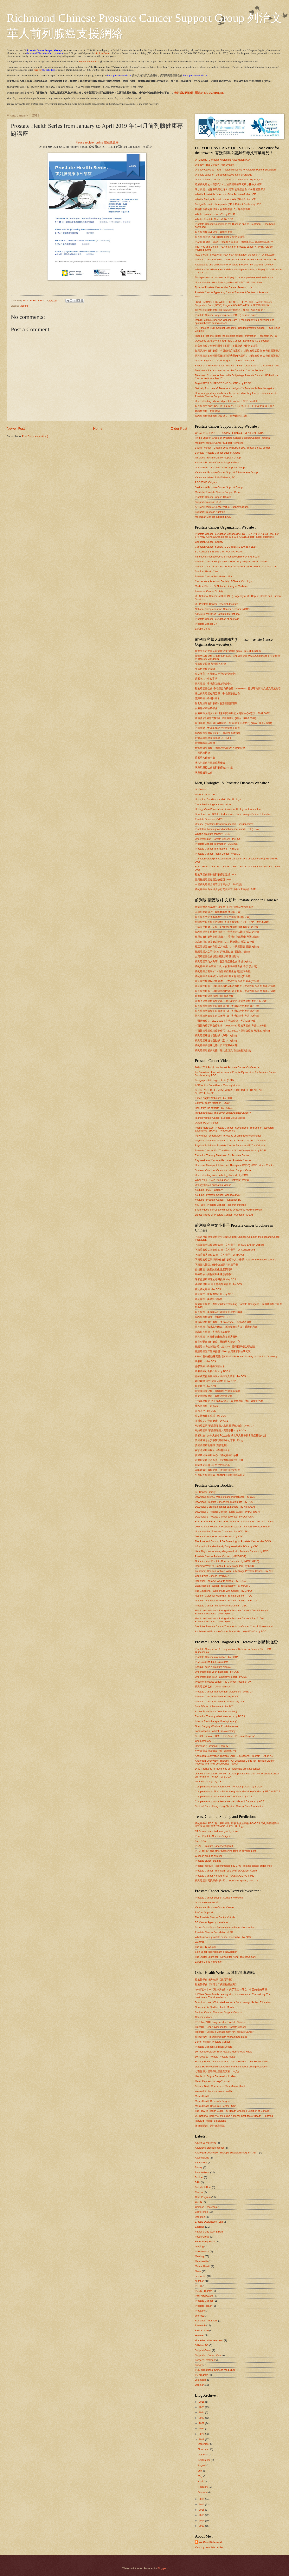  What do you see at coordinates (217, 843) in the screenshot?
I see `Prostate Cancer Information - ACS(US)` at bounding box center [217, 843].